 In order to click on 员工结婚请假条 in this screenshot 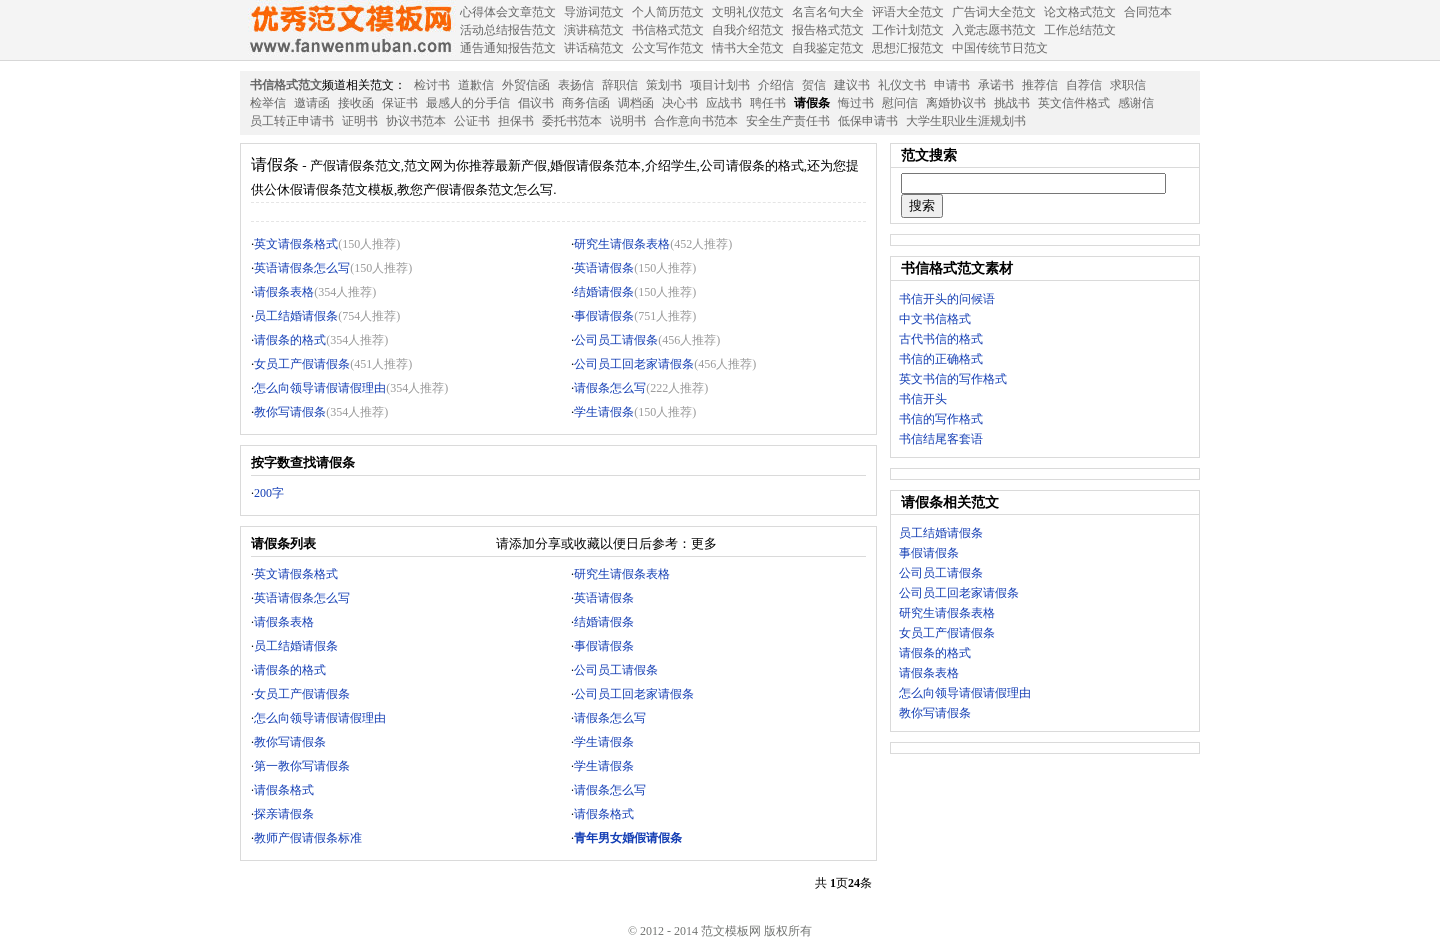, I will do `click(296, 316)`.